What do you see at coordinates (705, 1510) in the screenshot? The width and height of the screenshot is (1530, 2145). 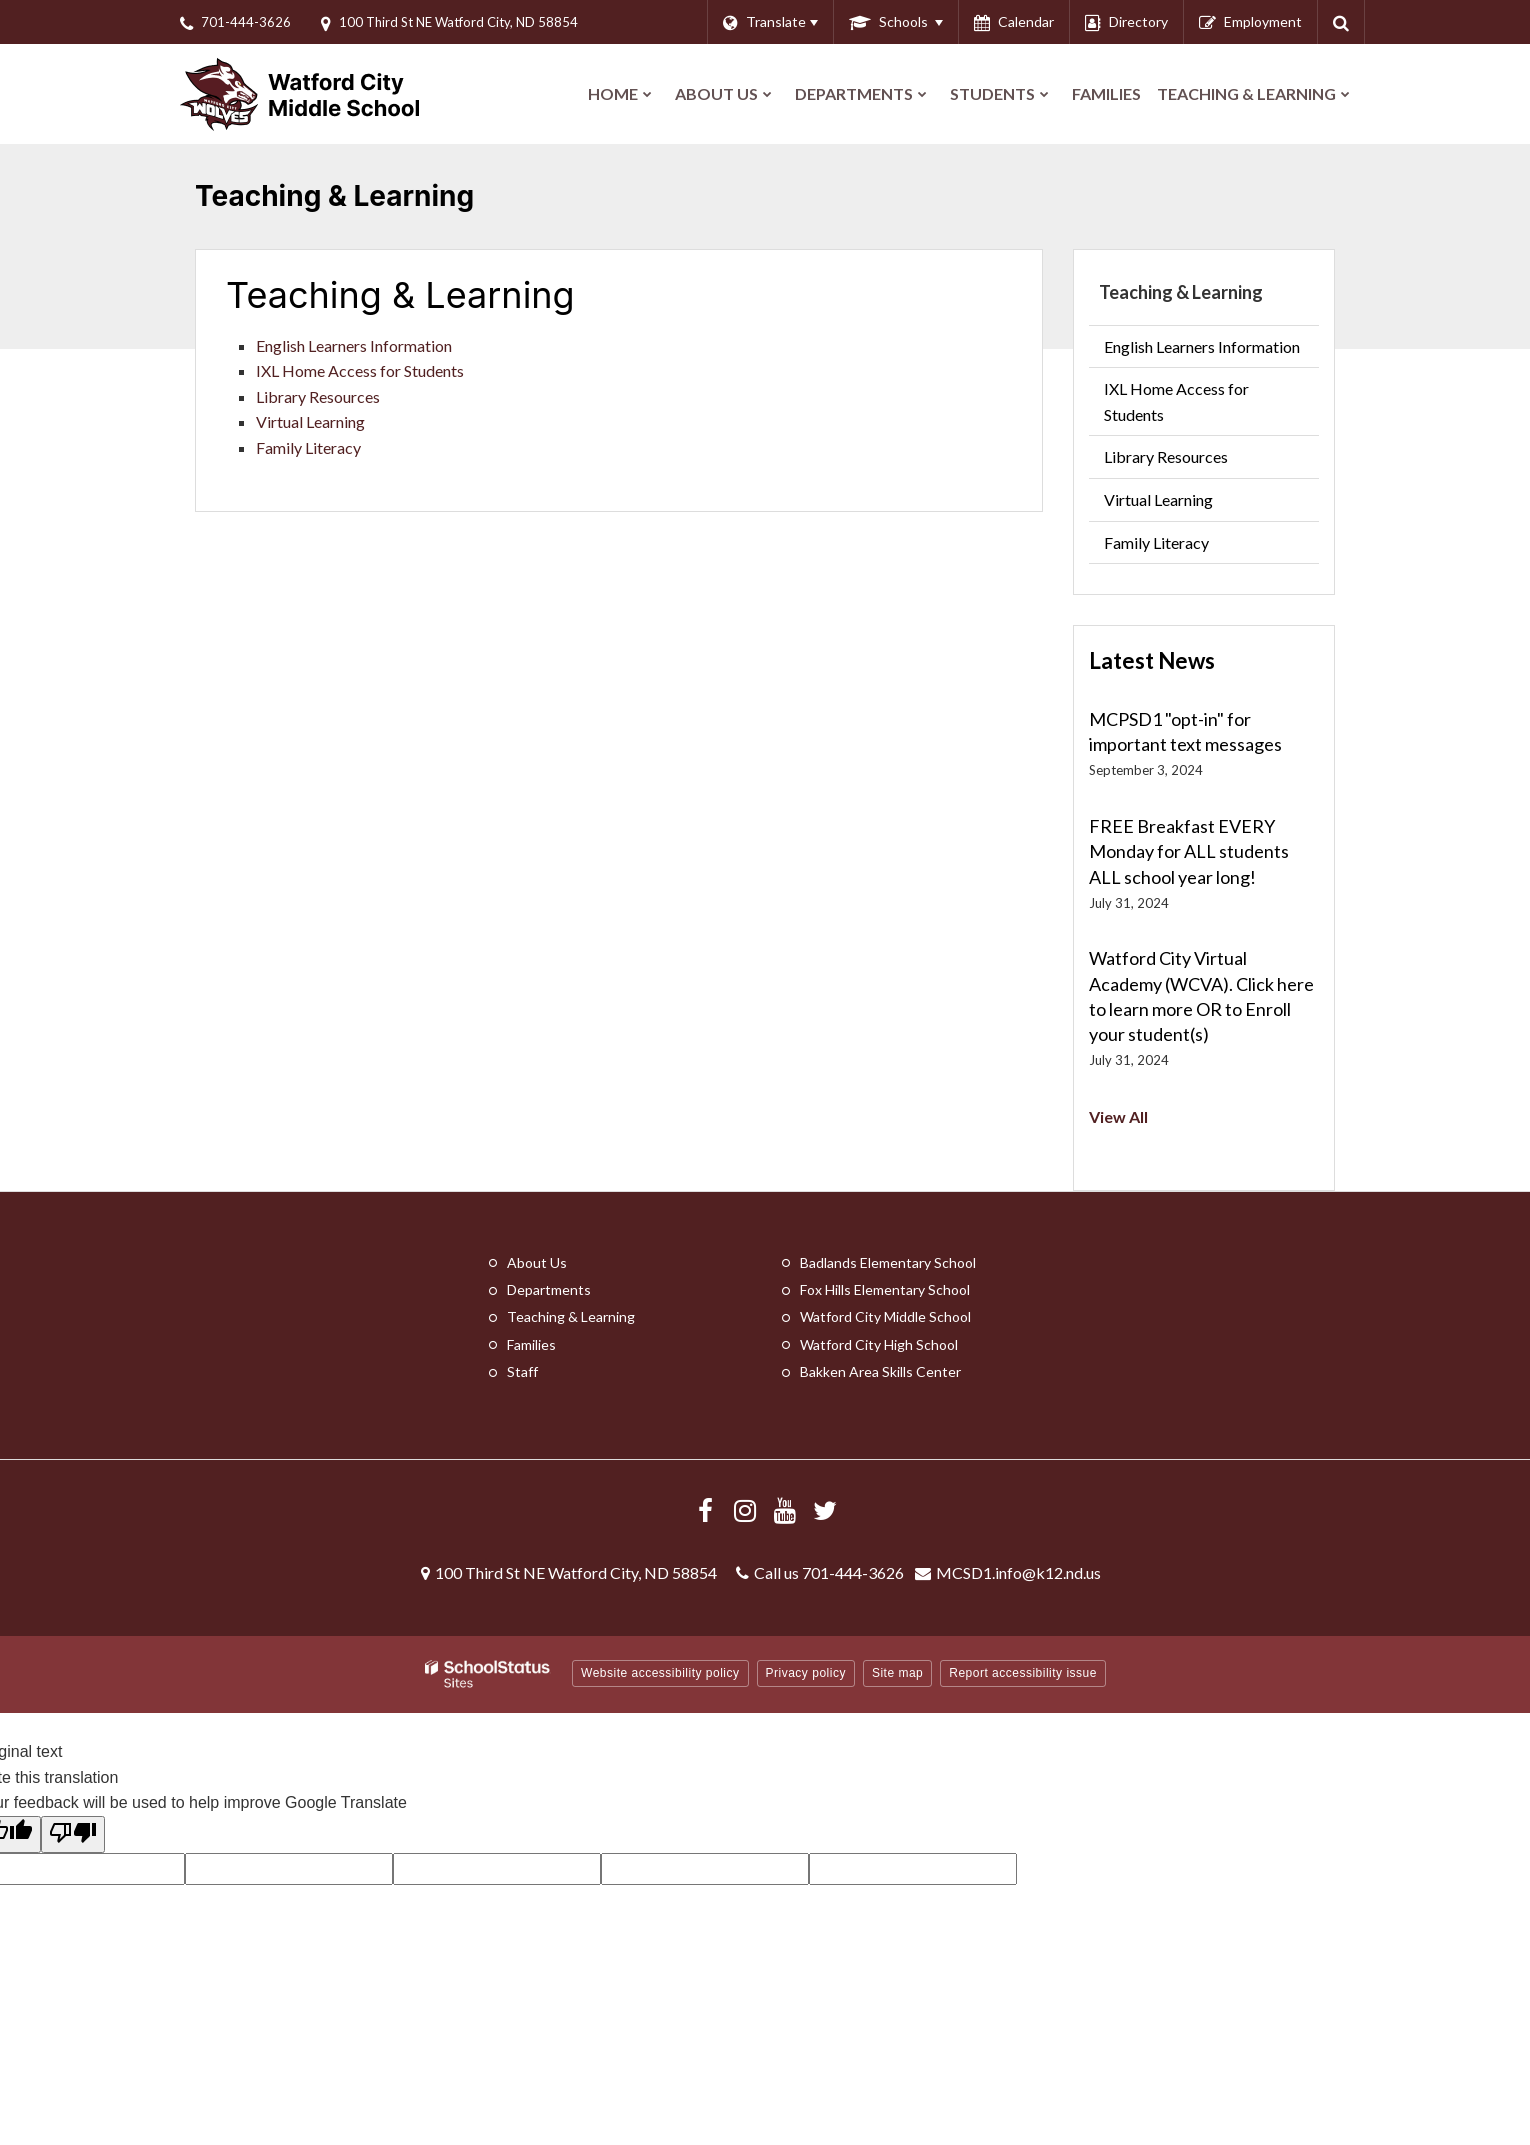 I see `[Visit us Facebook]` at bounding box center [705, 1510].